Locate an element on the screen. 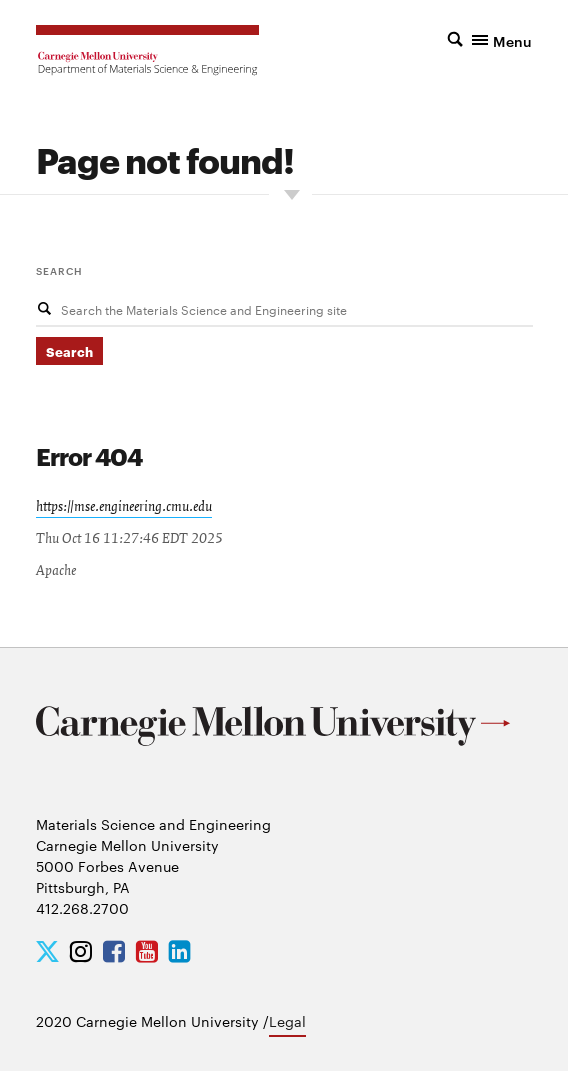 This screenshot has height=1071, width=568. Legal is located at coordinates (287, 1021).